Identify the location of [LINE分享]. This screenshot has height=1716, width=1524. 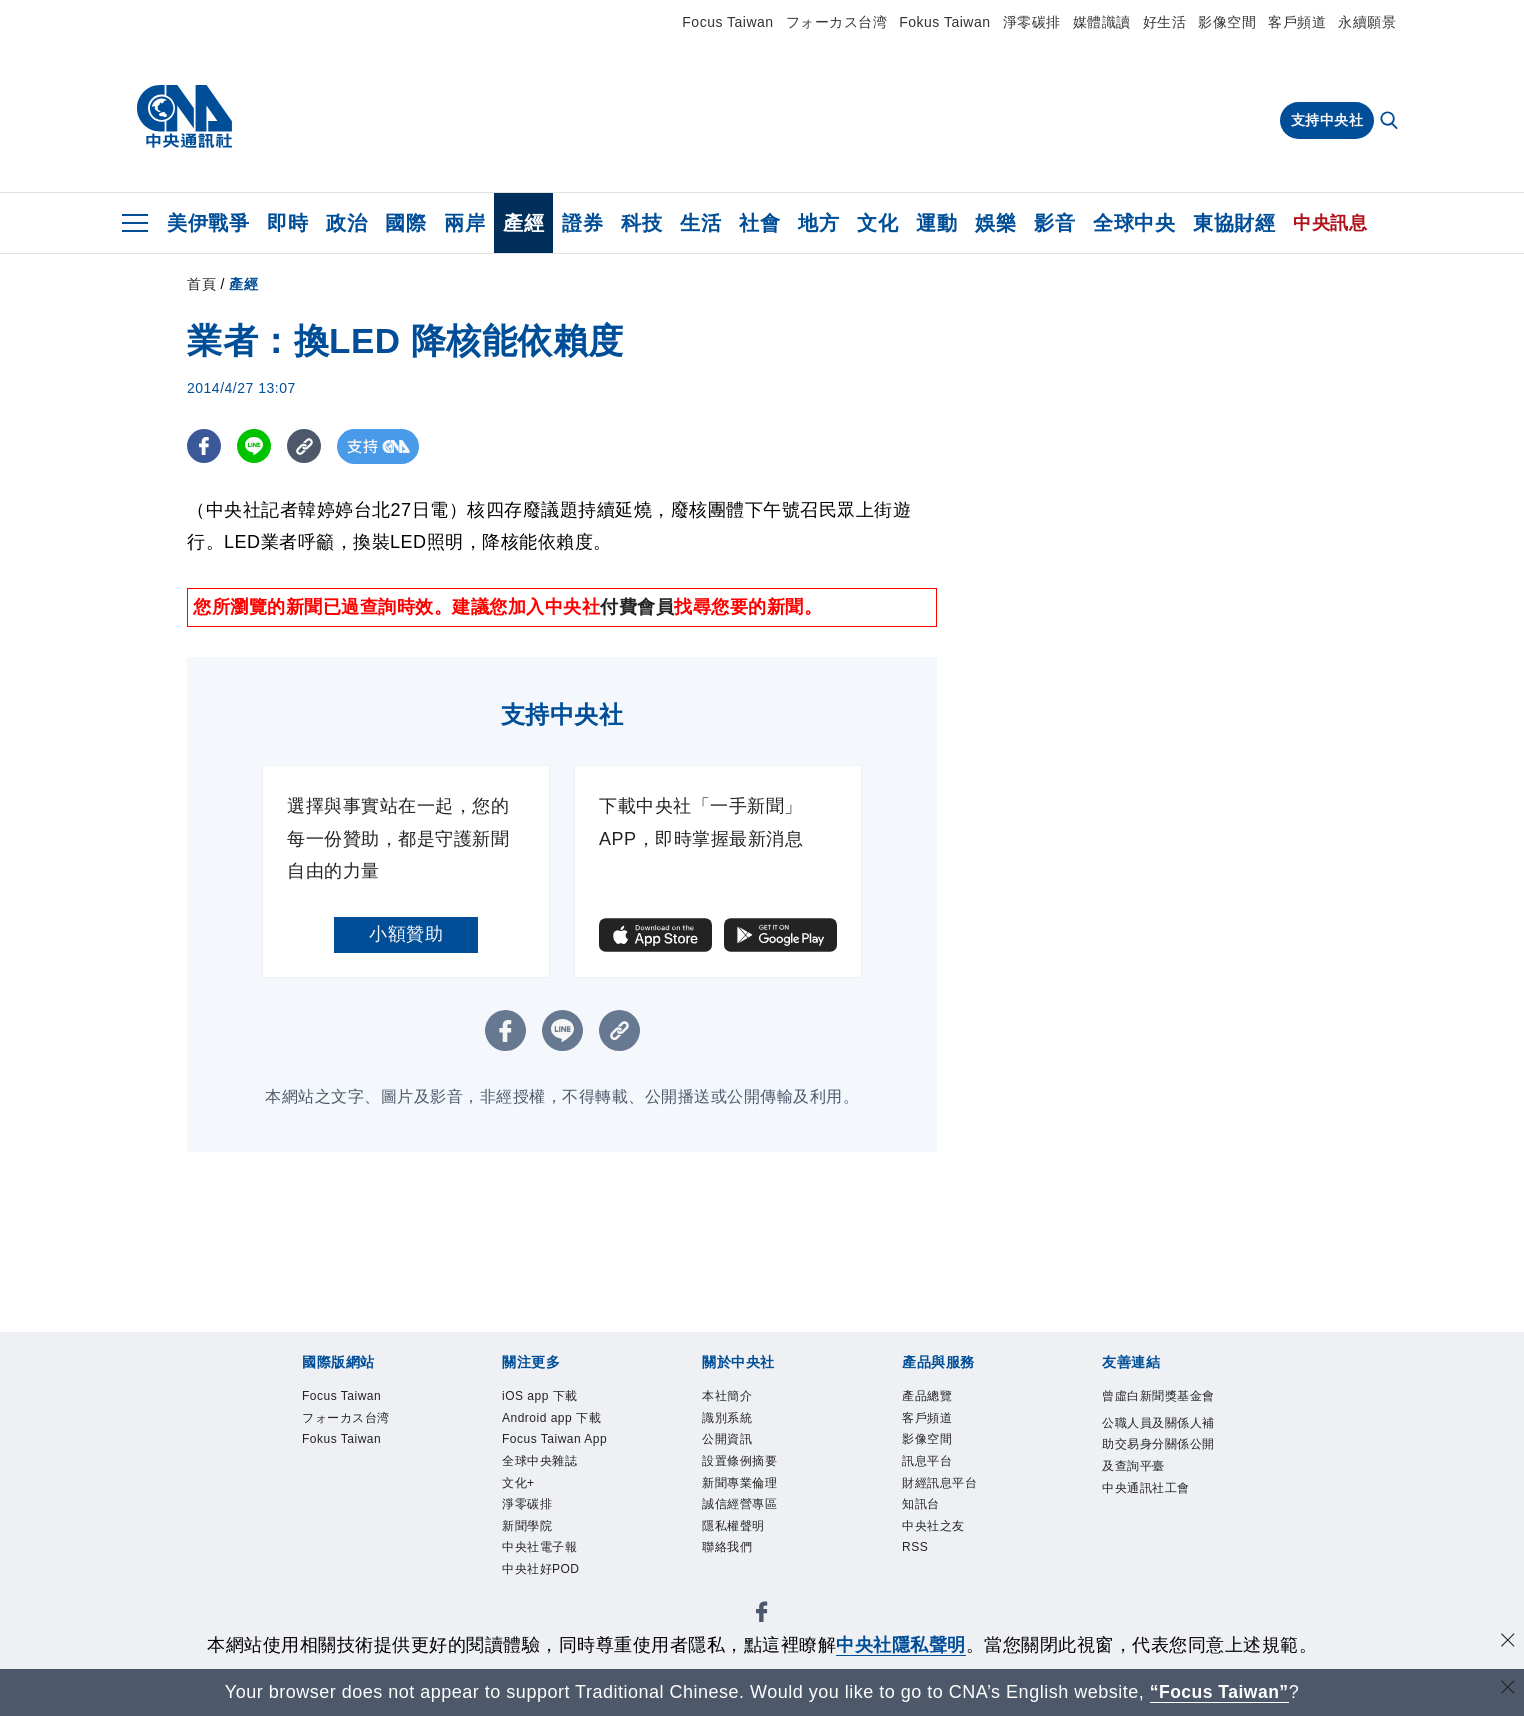
(255, 446).